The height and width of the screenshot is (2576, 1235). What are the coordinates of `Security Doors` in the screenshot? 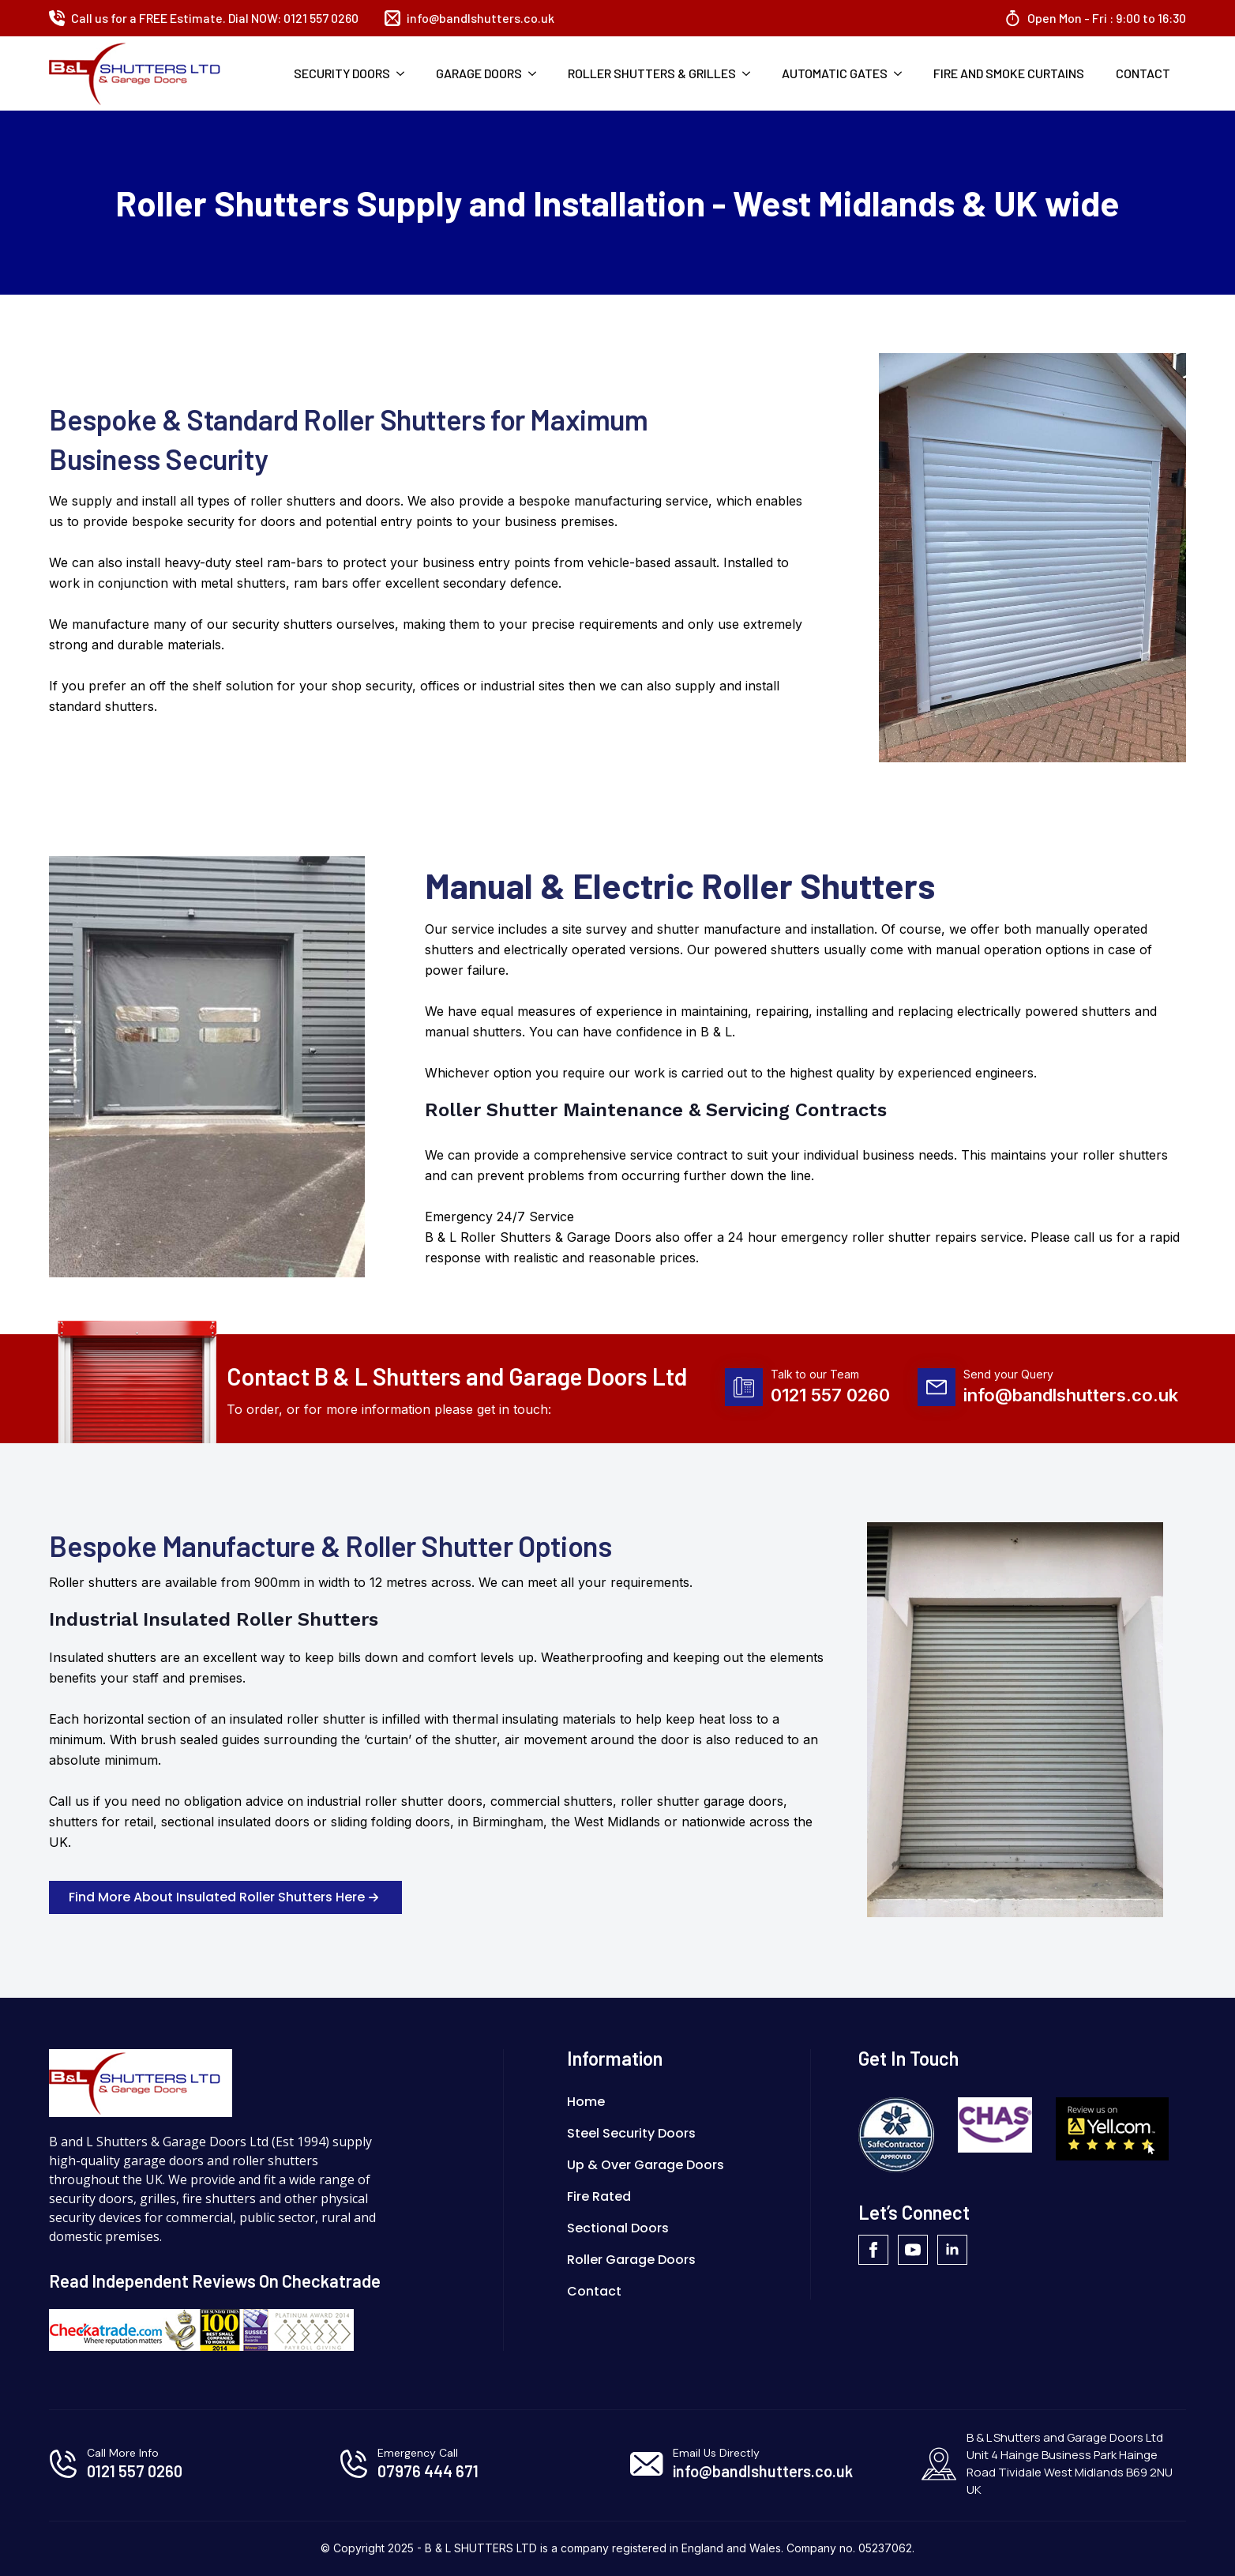 It's located at (342, 73).